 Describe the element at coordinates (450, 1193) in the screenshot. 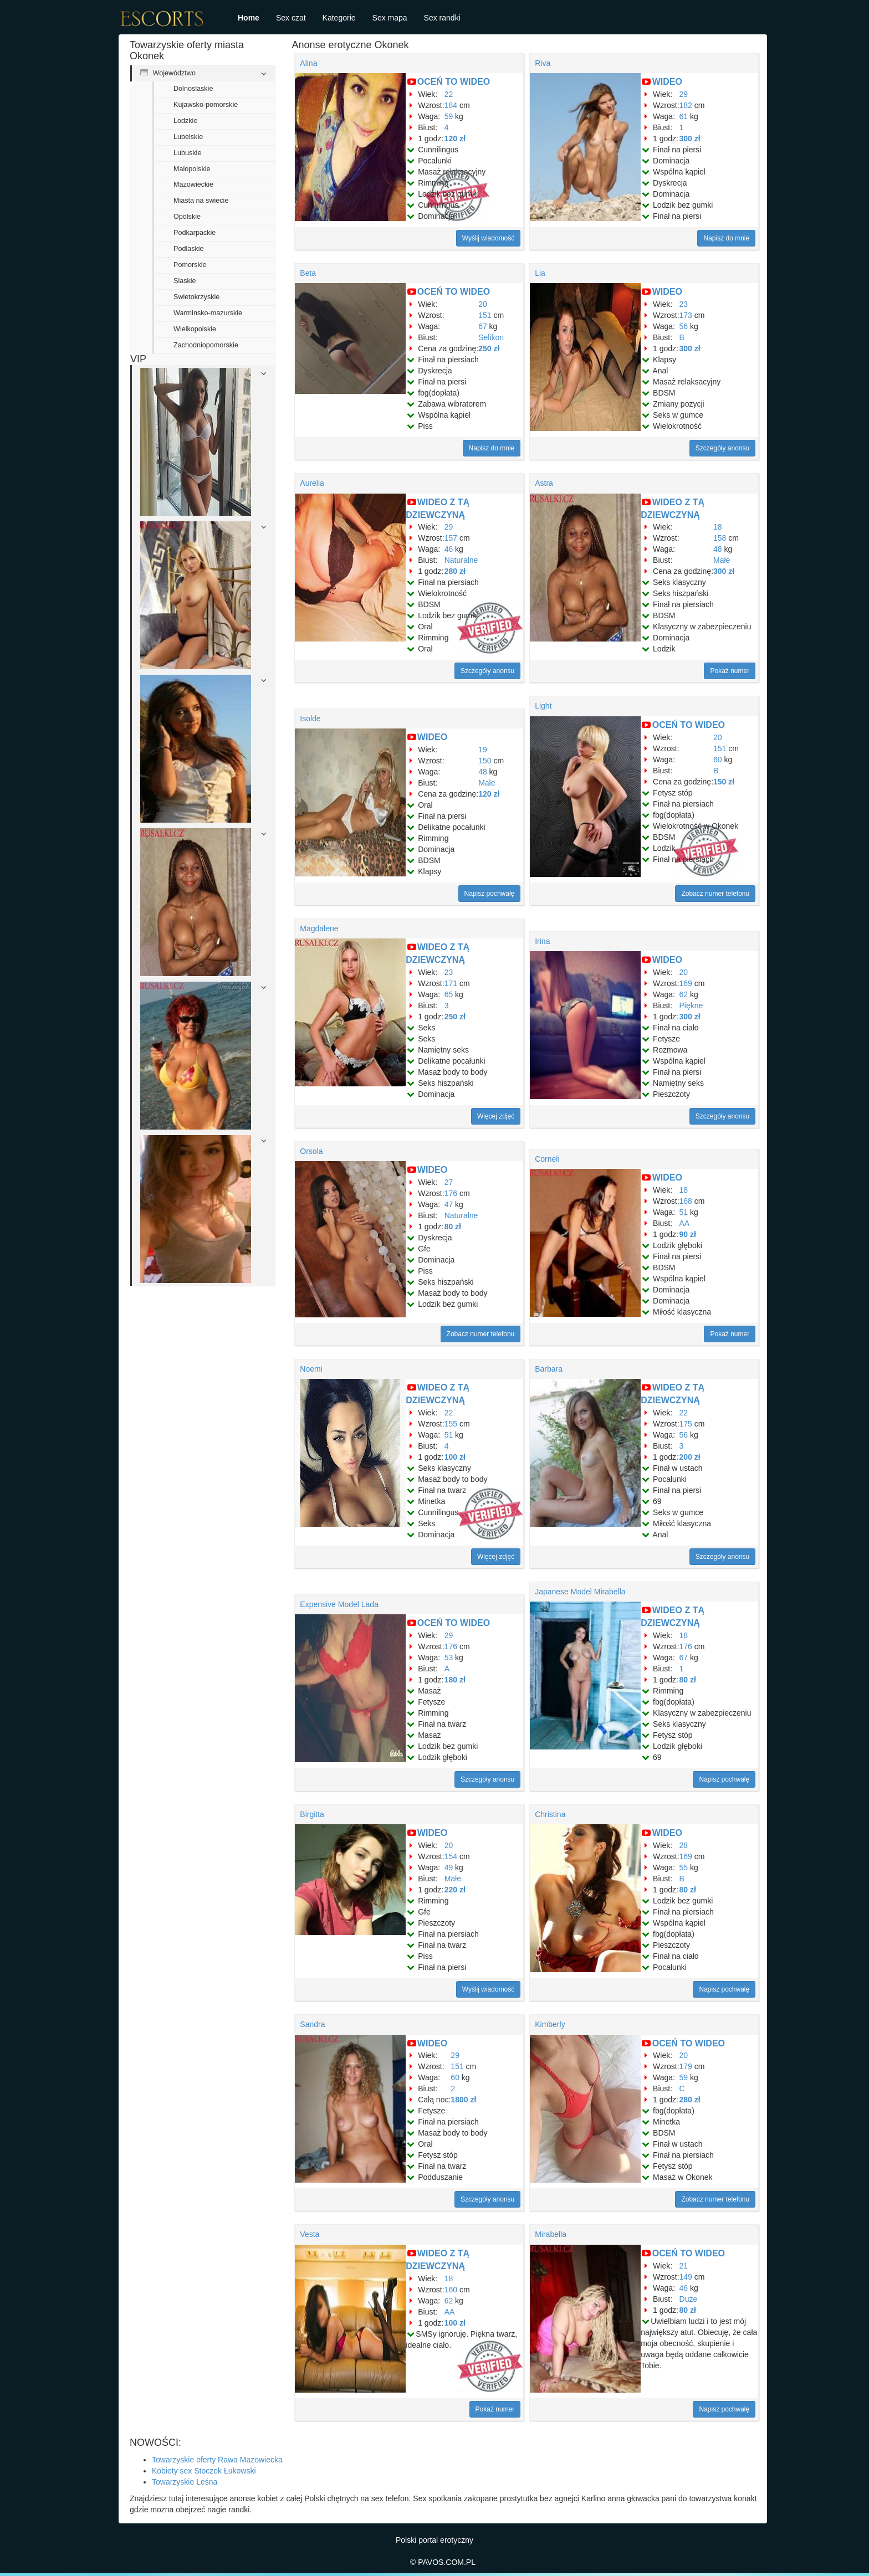

I see `176` at that location.